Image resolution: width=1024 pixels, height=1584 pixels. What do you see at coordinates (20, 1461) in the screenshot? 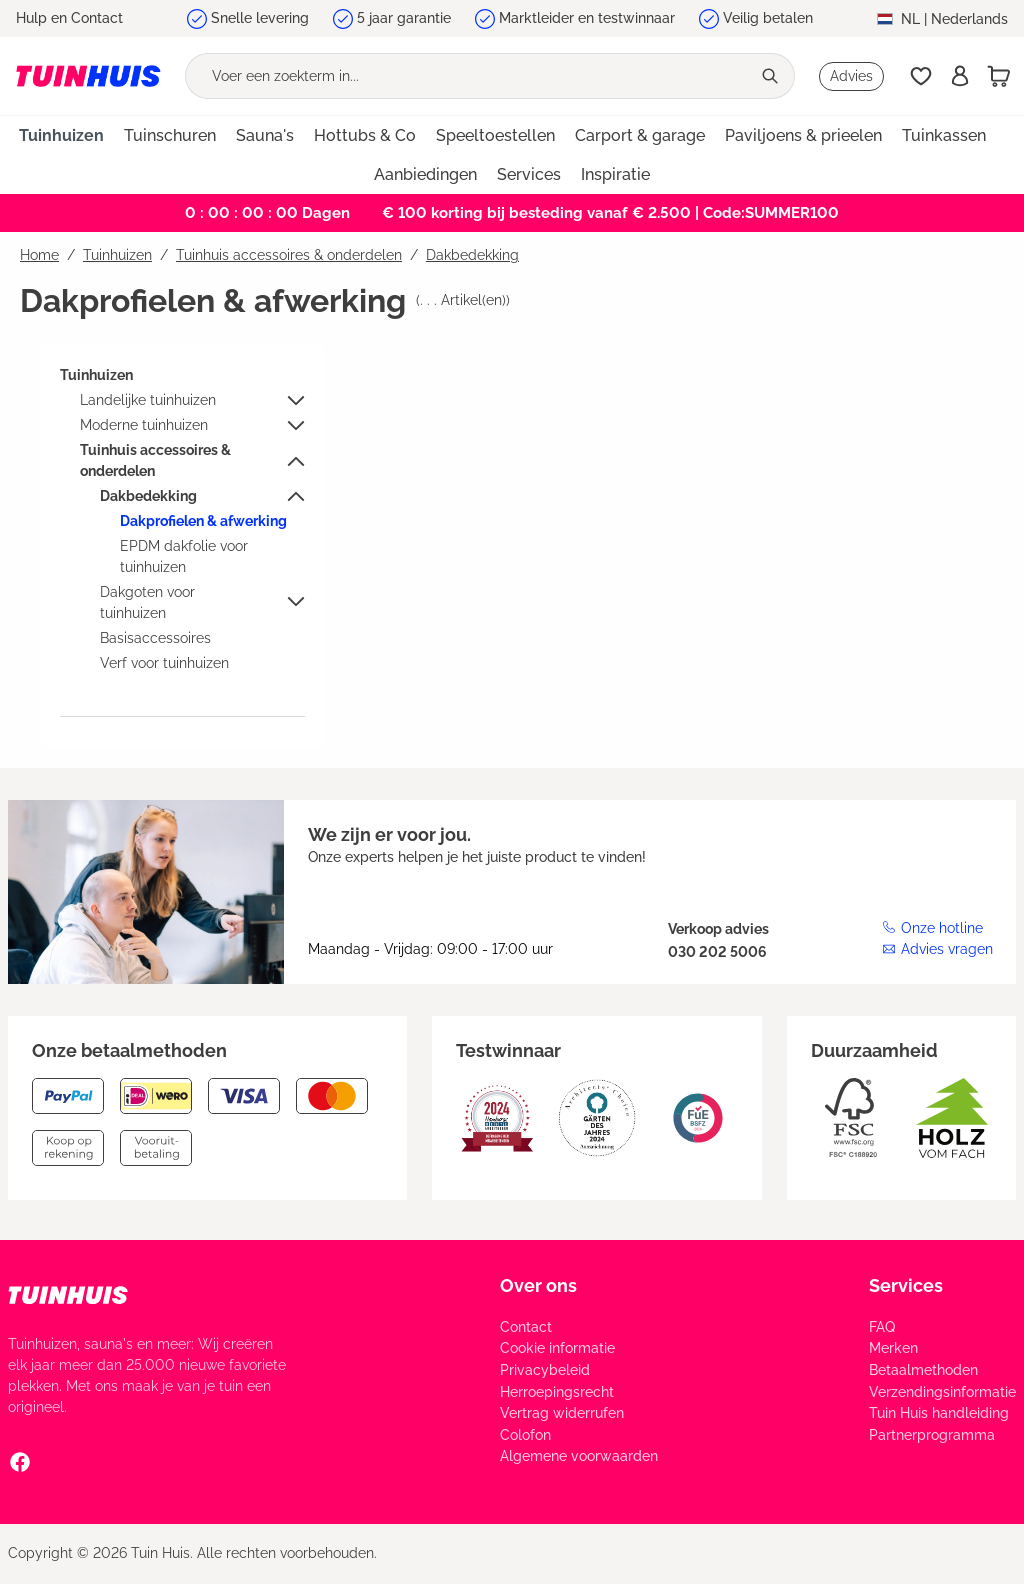
I see `[Facebook Social Media Link]` at bounding box center [20, 1461].